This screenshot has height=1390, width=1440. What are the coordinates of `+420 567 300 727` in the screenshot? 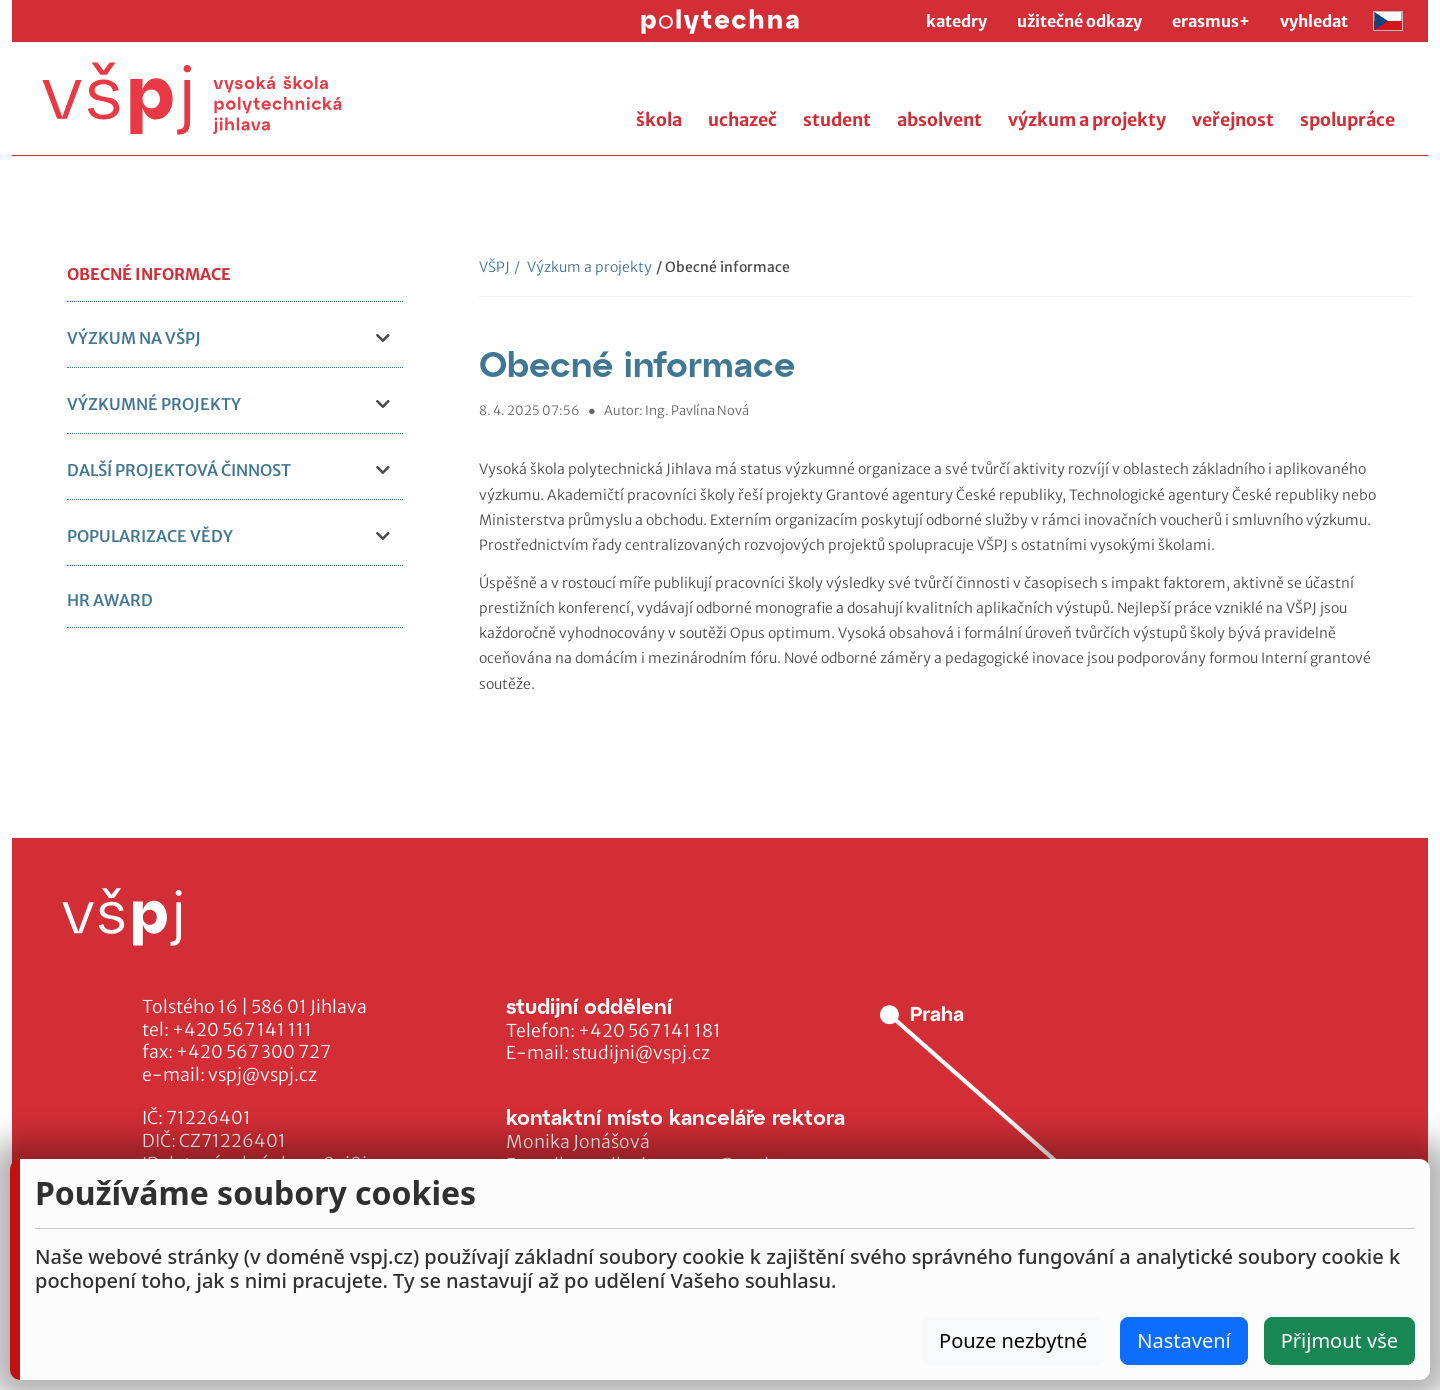 It's located at (253, 1052).